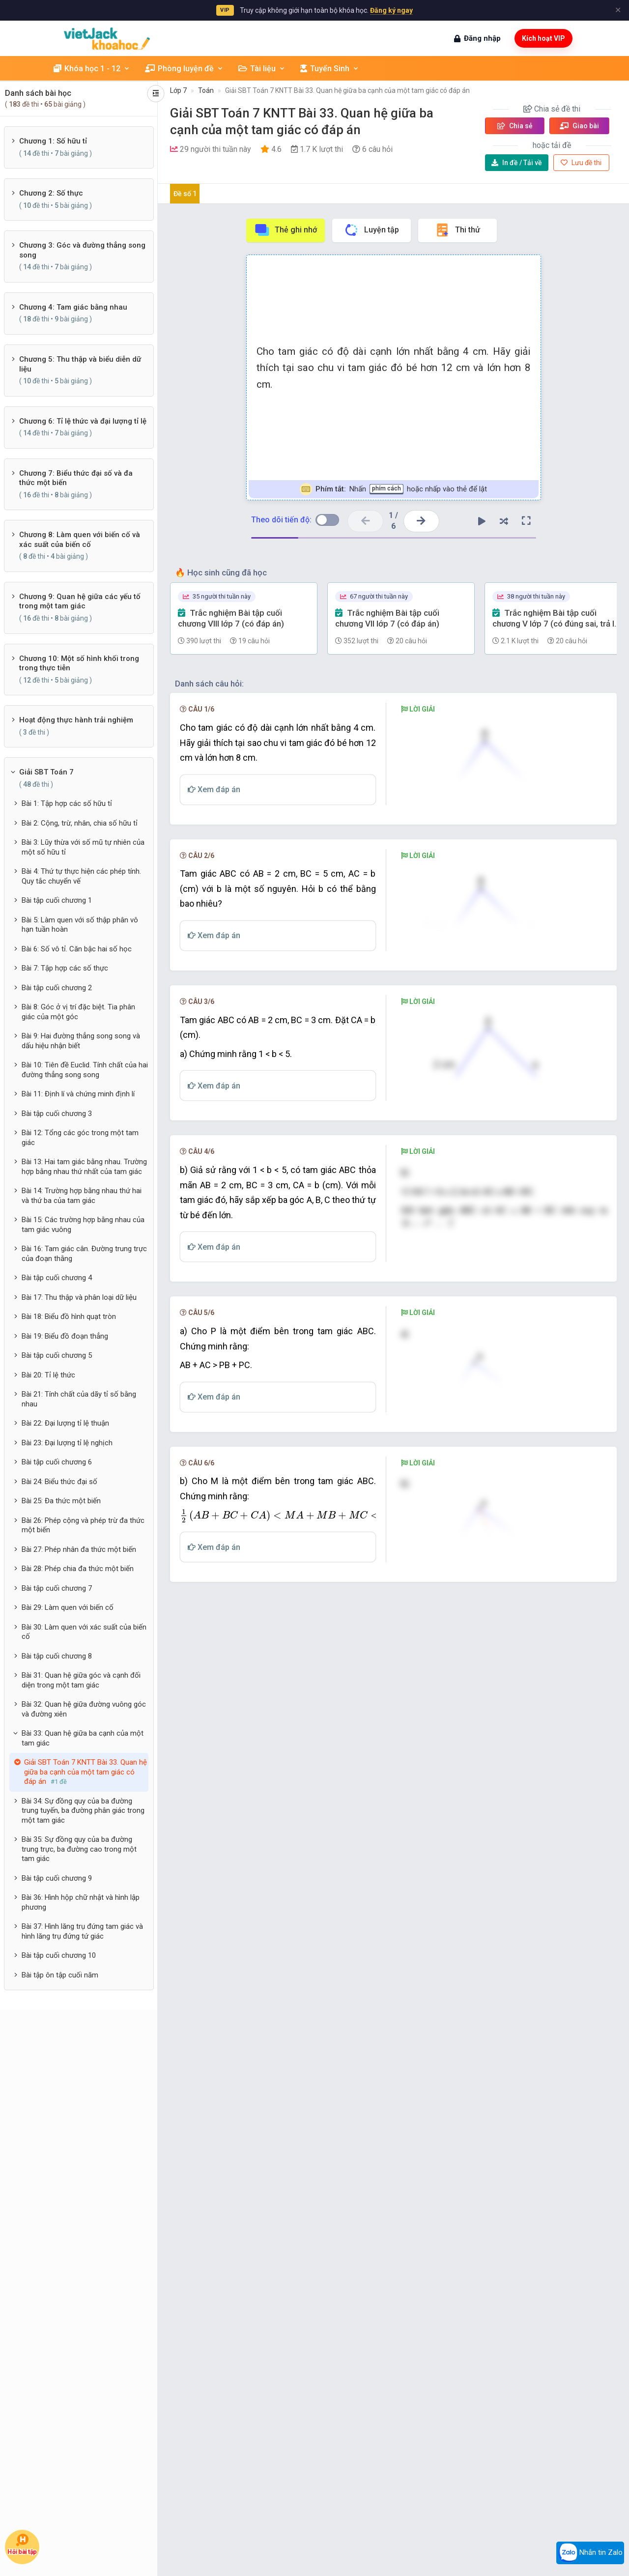  I want to click on Bài 13: Hai tam giác bằng nhau. Trường hợp bằng nhau thứ nhất của tam giác, so click(84, 1166).